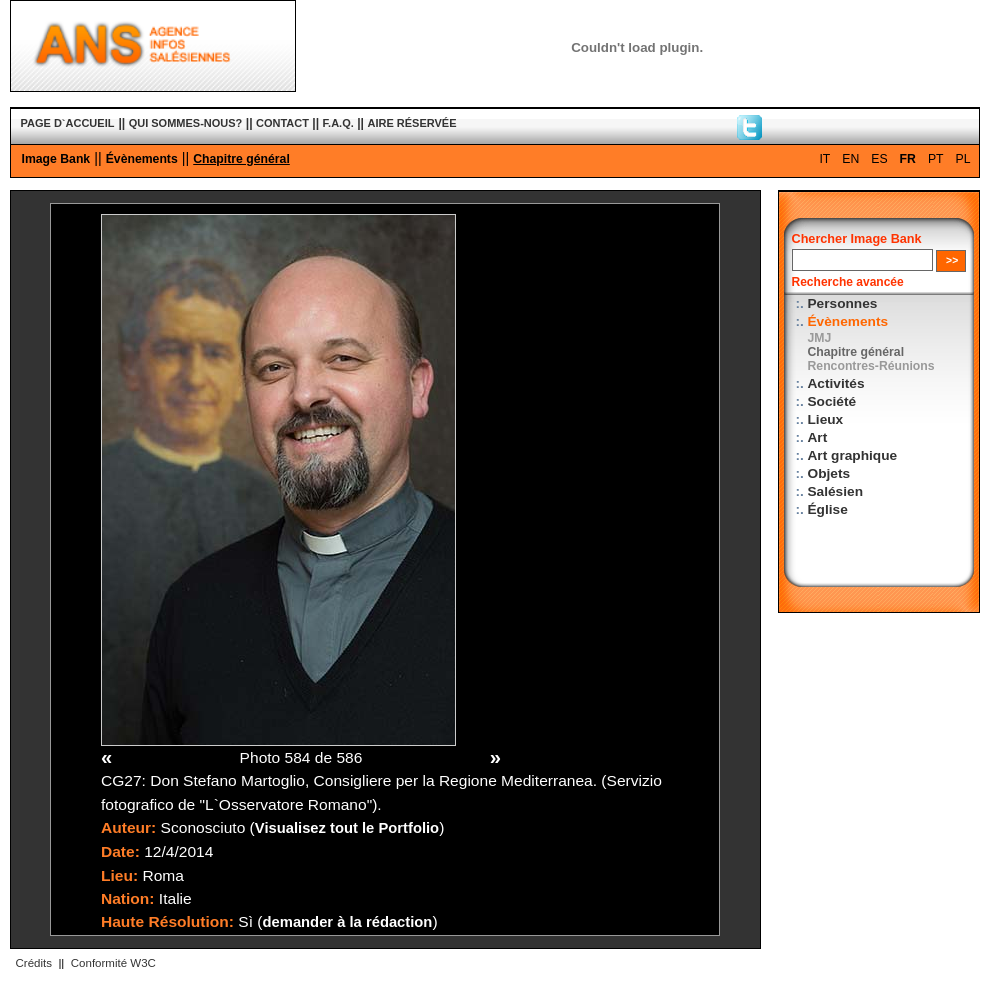  Describe the element at coordinates (826, 419) in the screenshot. I see `Lieux` at that location.